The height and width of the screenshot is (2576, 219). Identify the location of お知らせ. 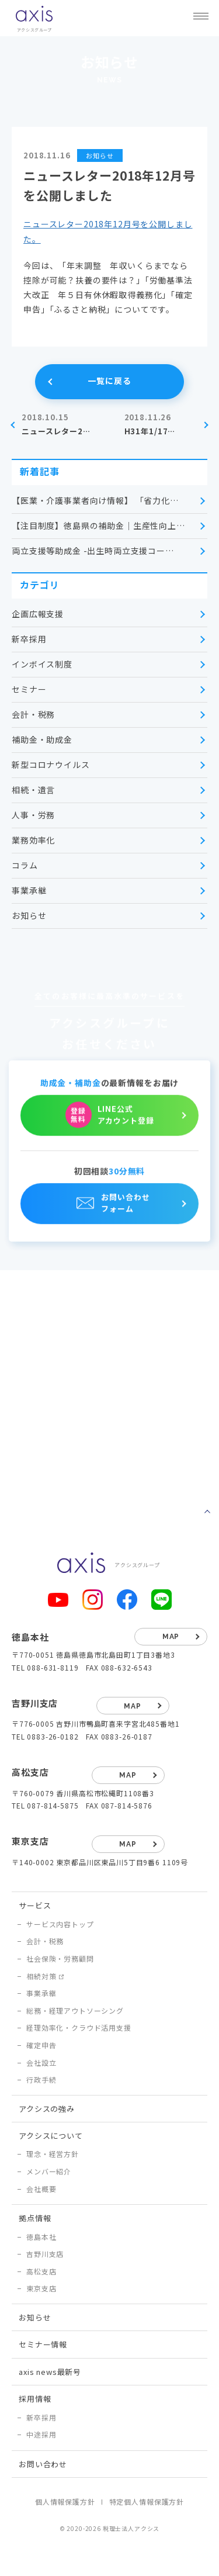
(29, 915).